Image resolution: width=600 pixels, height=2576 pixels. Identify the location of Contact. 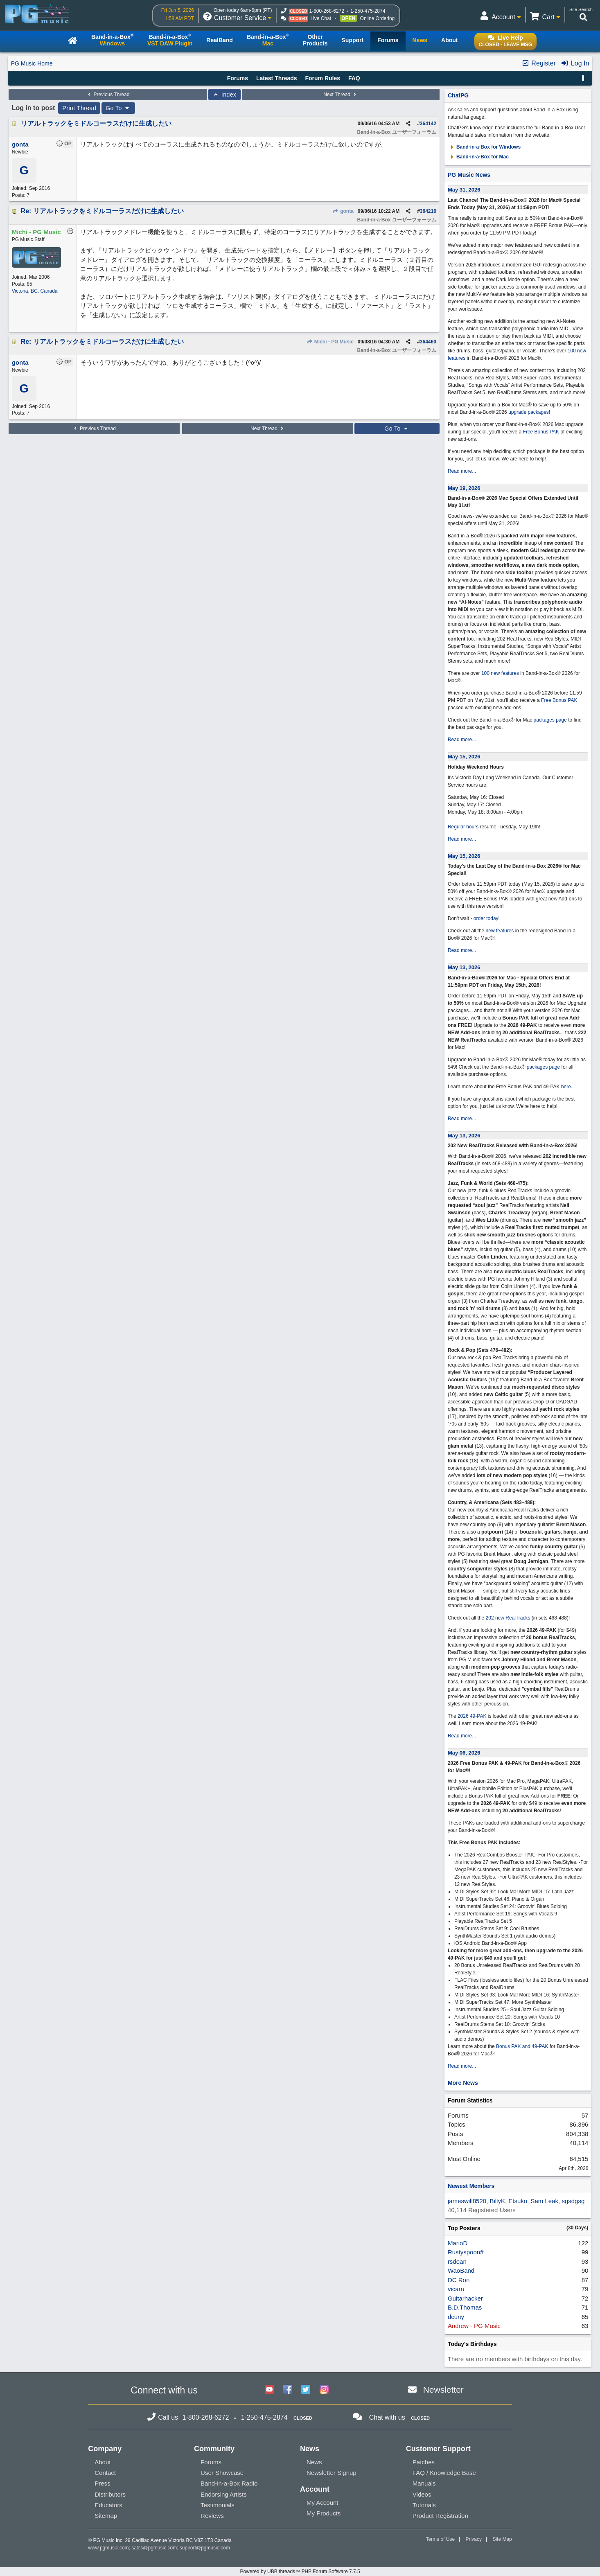
(105, 2472).